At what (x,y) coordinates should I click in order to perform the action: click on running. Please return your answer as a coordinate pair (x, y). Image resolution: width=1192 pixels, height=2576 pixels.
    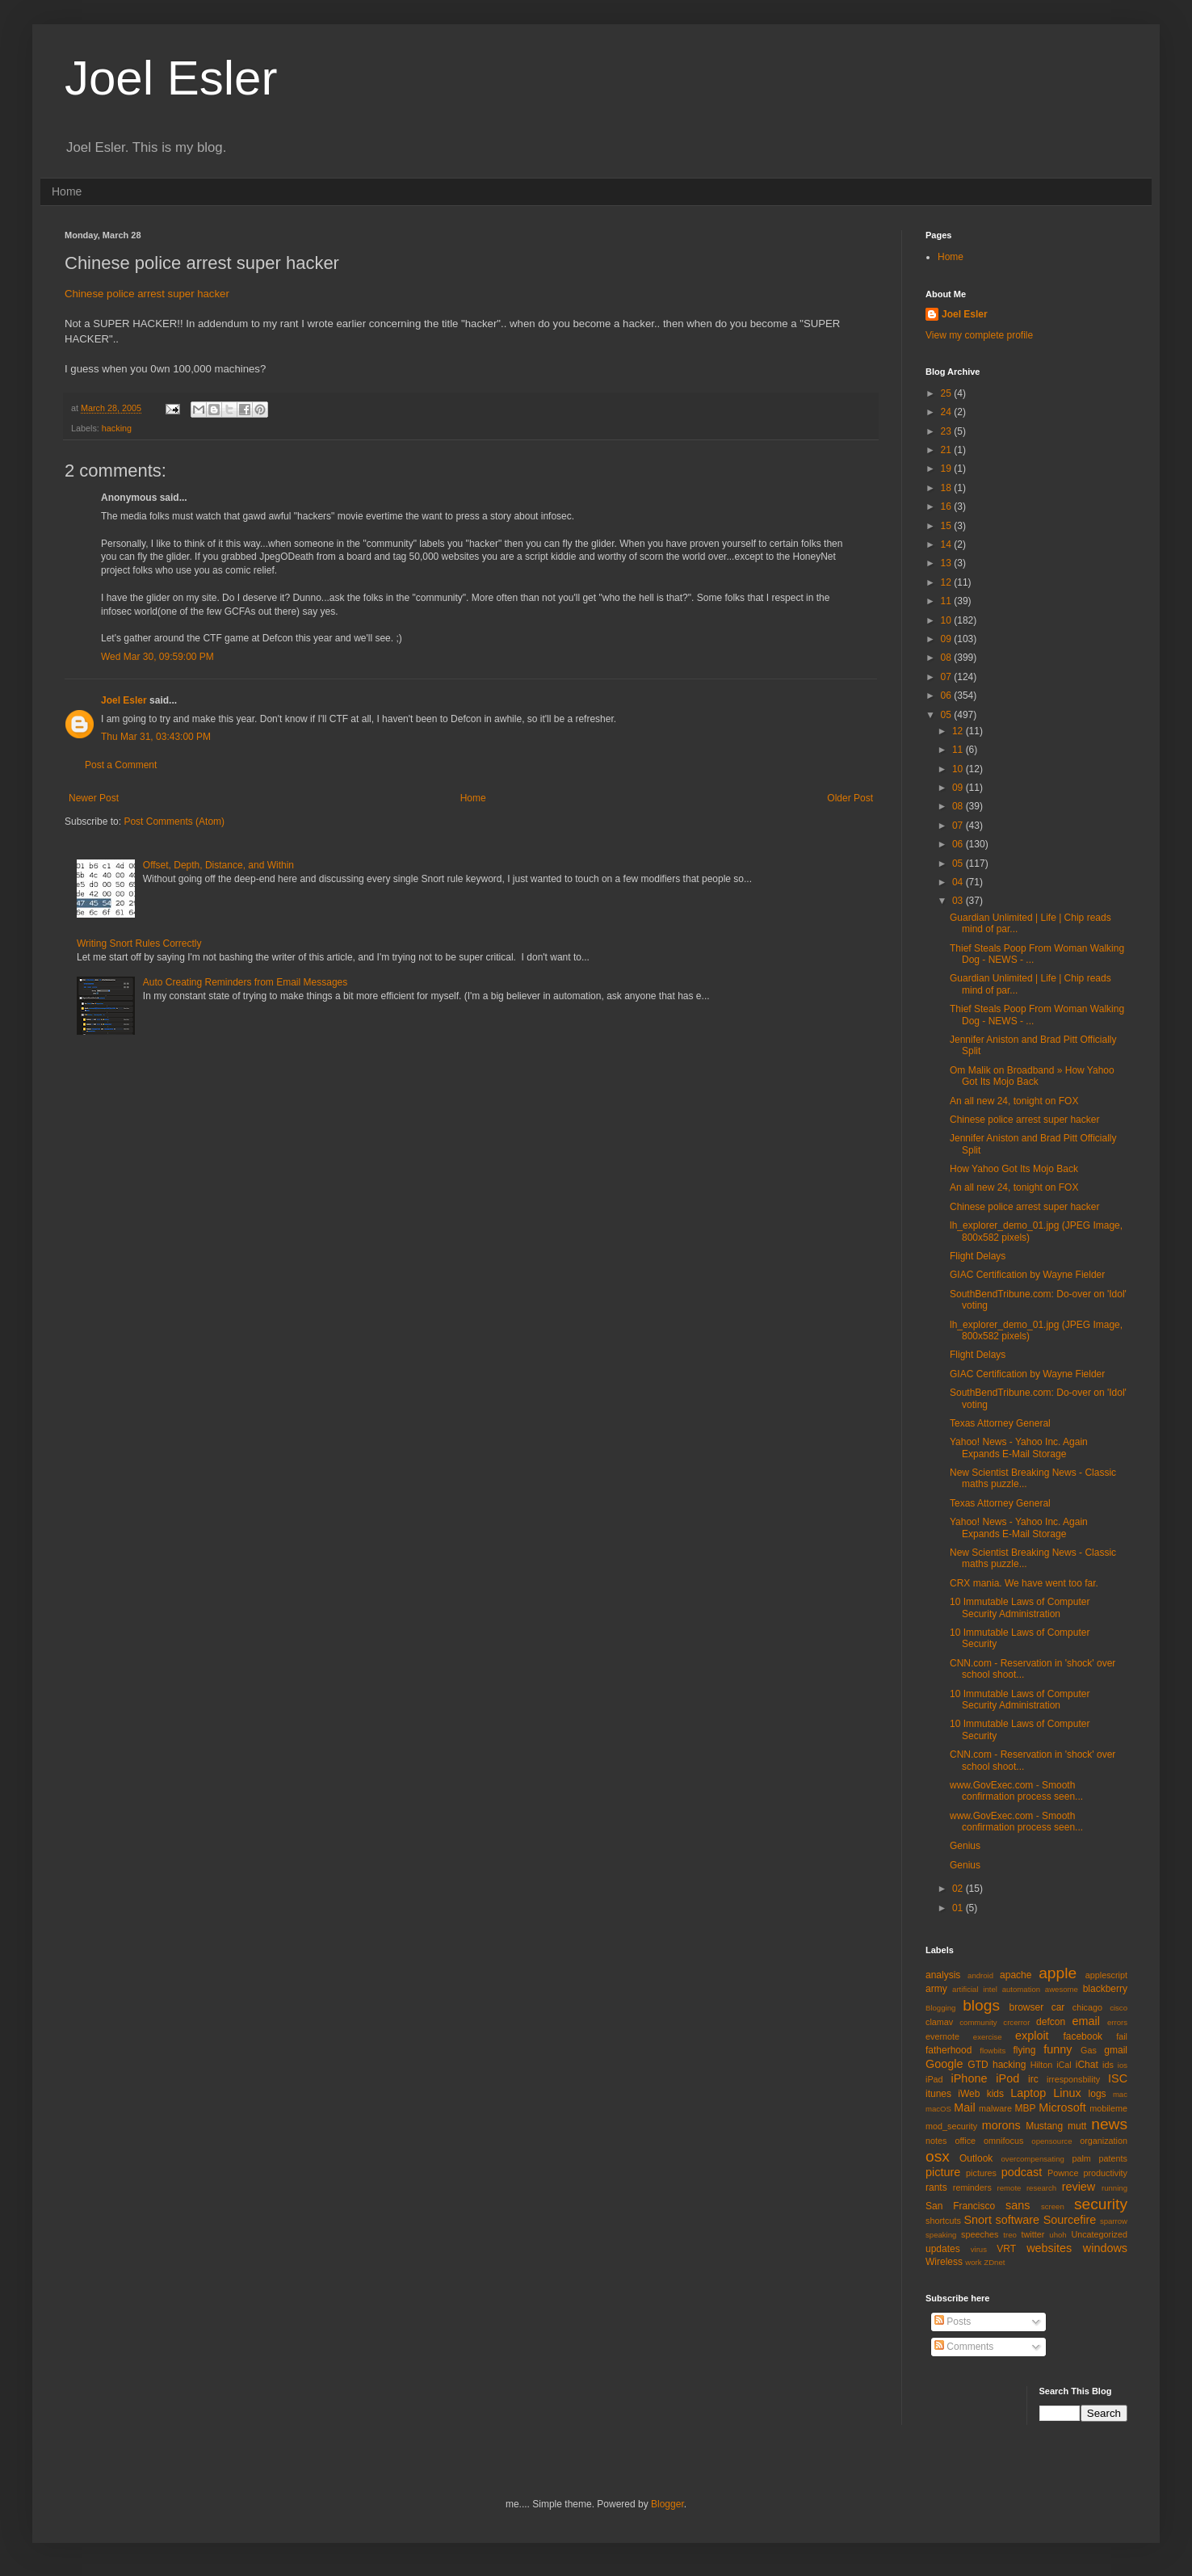
    Looking at the image, I should click on (1114, 2187).